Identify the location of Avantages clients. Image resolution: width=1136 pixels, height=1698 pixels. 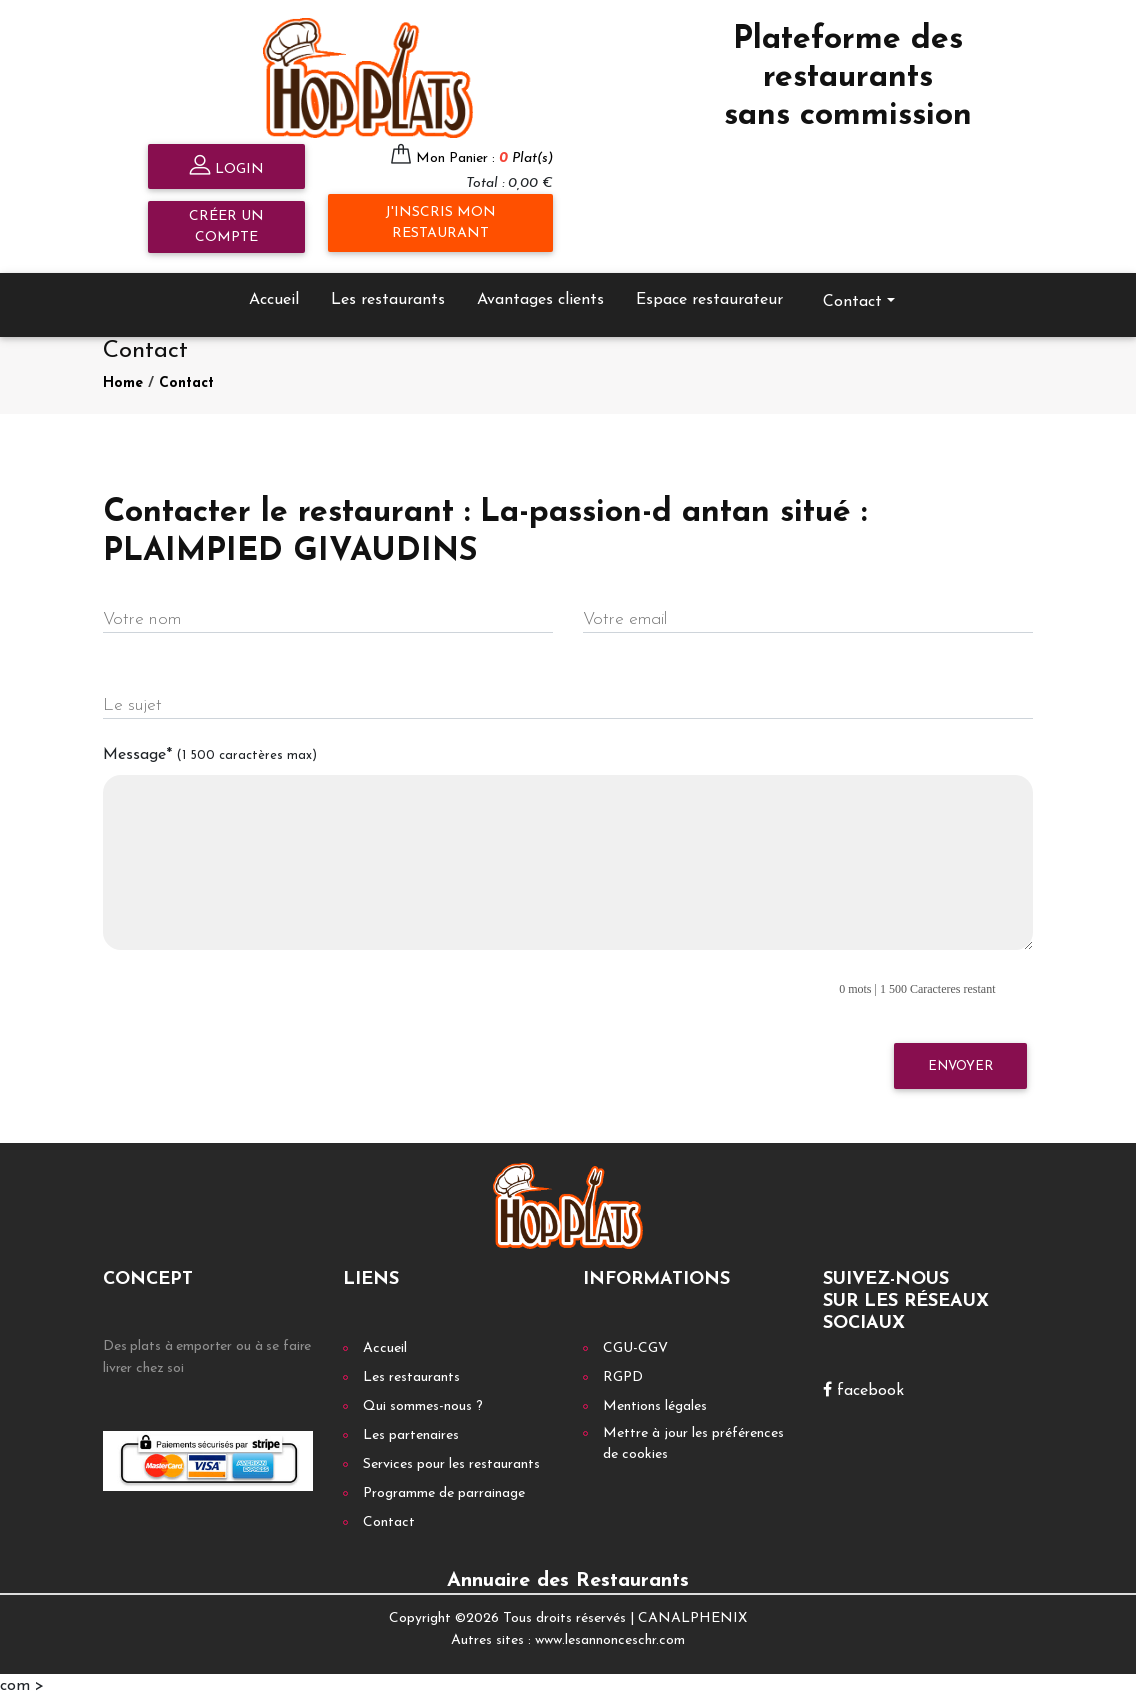
(540, 300).